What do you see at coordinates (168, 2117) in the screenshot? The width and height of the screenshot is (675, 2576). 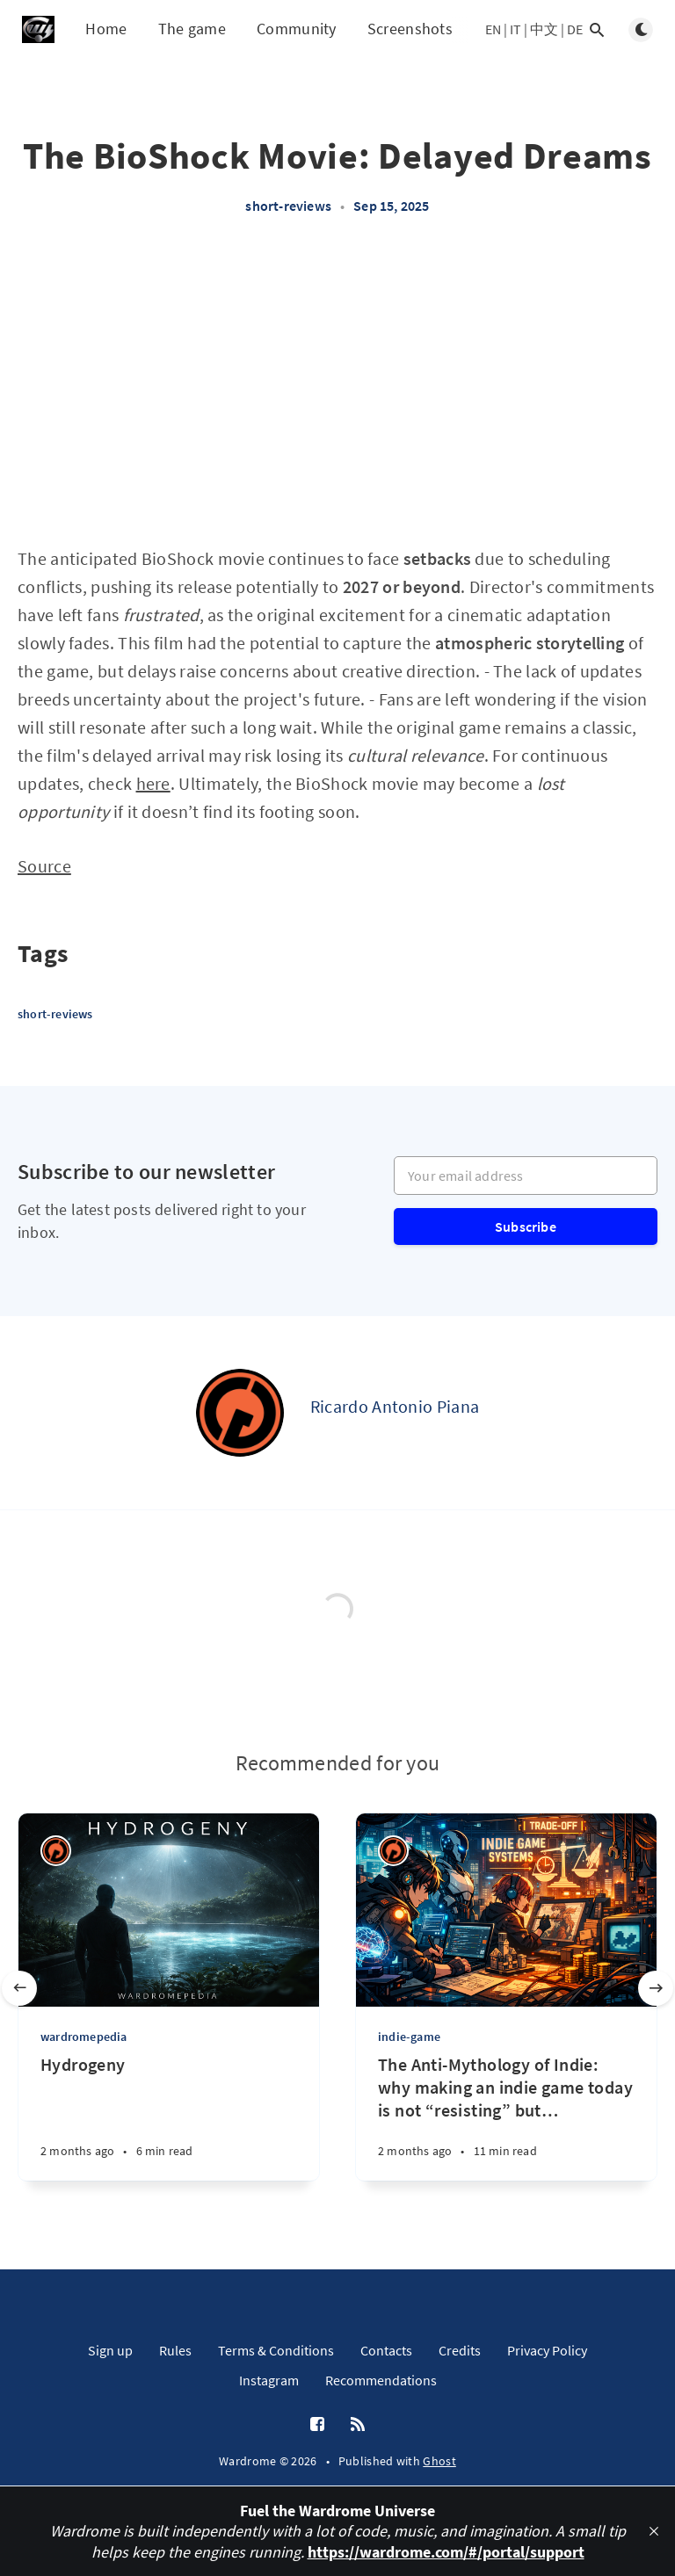 I see `[Hydrogeny]` at bounding box center [168, 2117].